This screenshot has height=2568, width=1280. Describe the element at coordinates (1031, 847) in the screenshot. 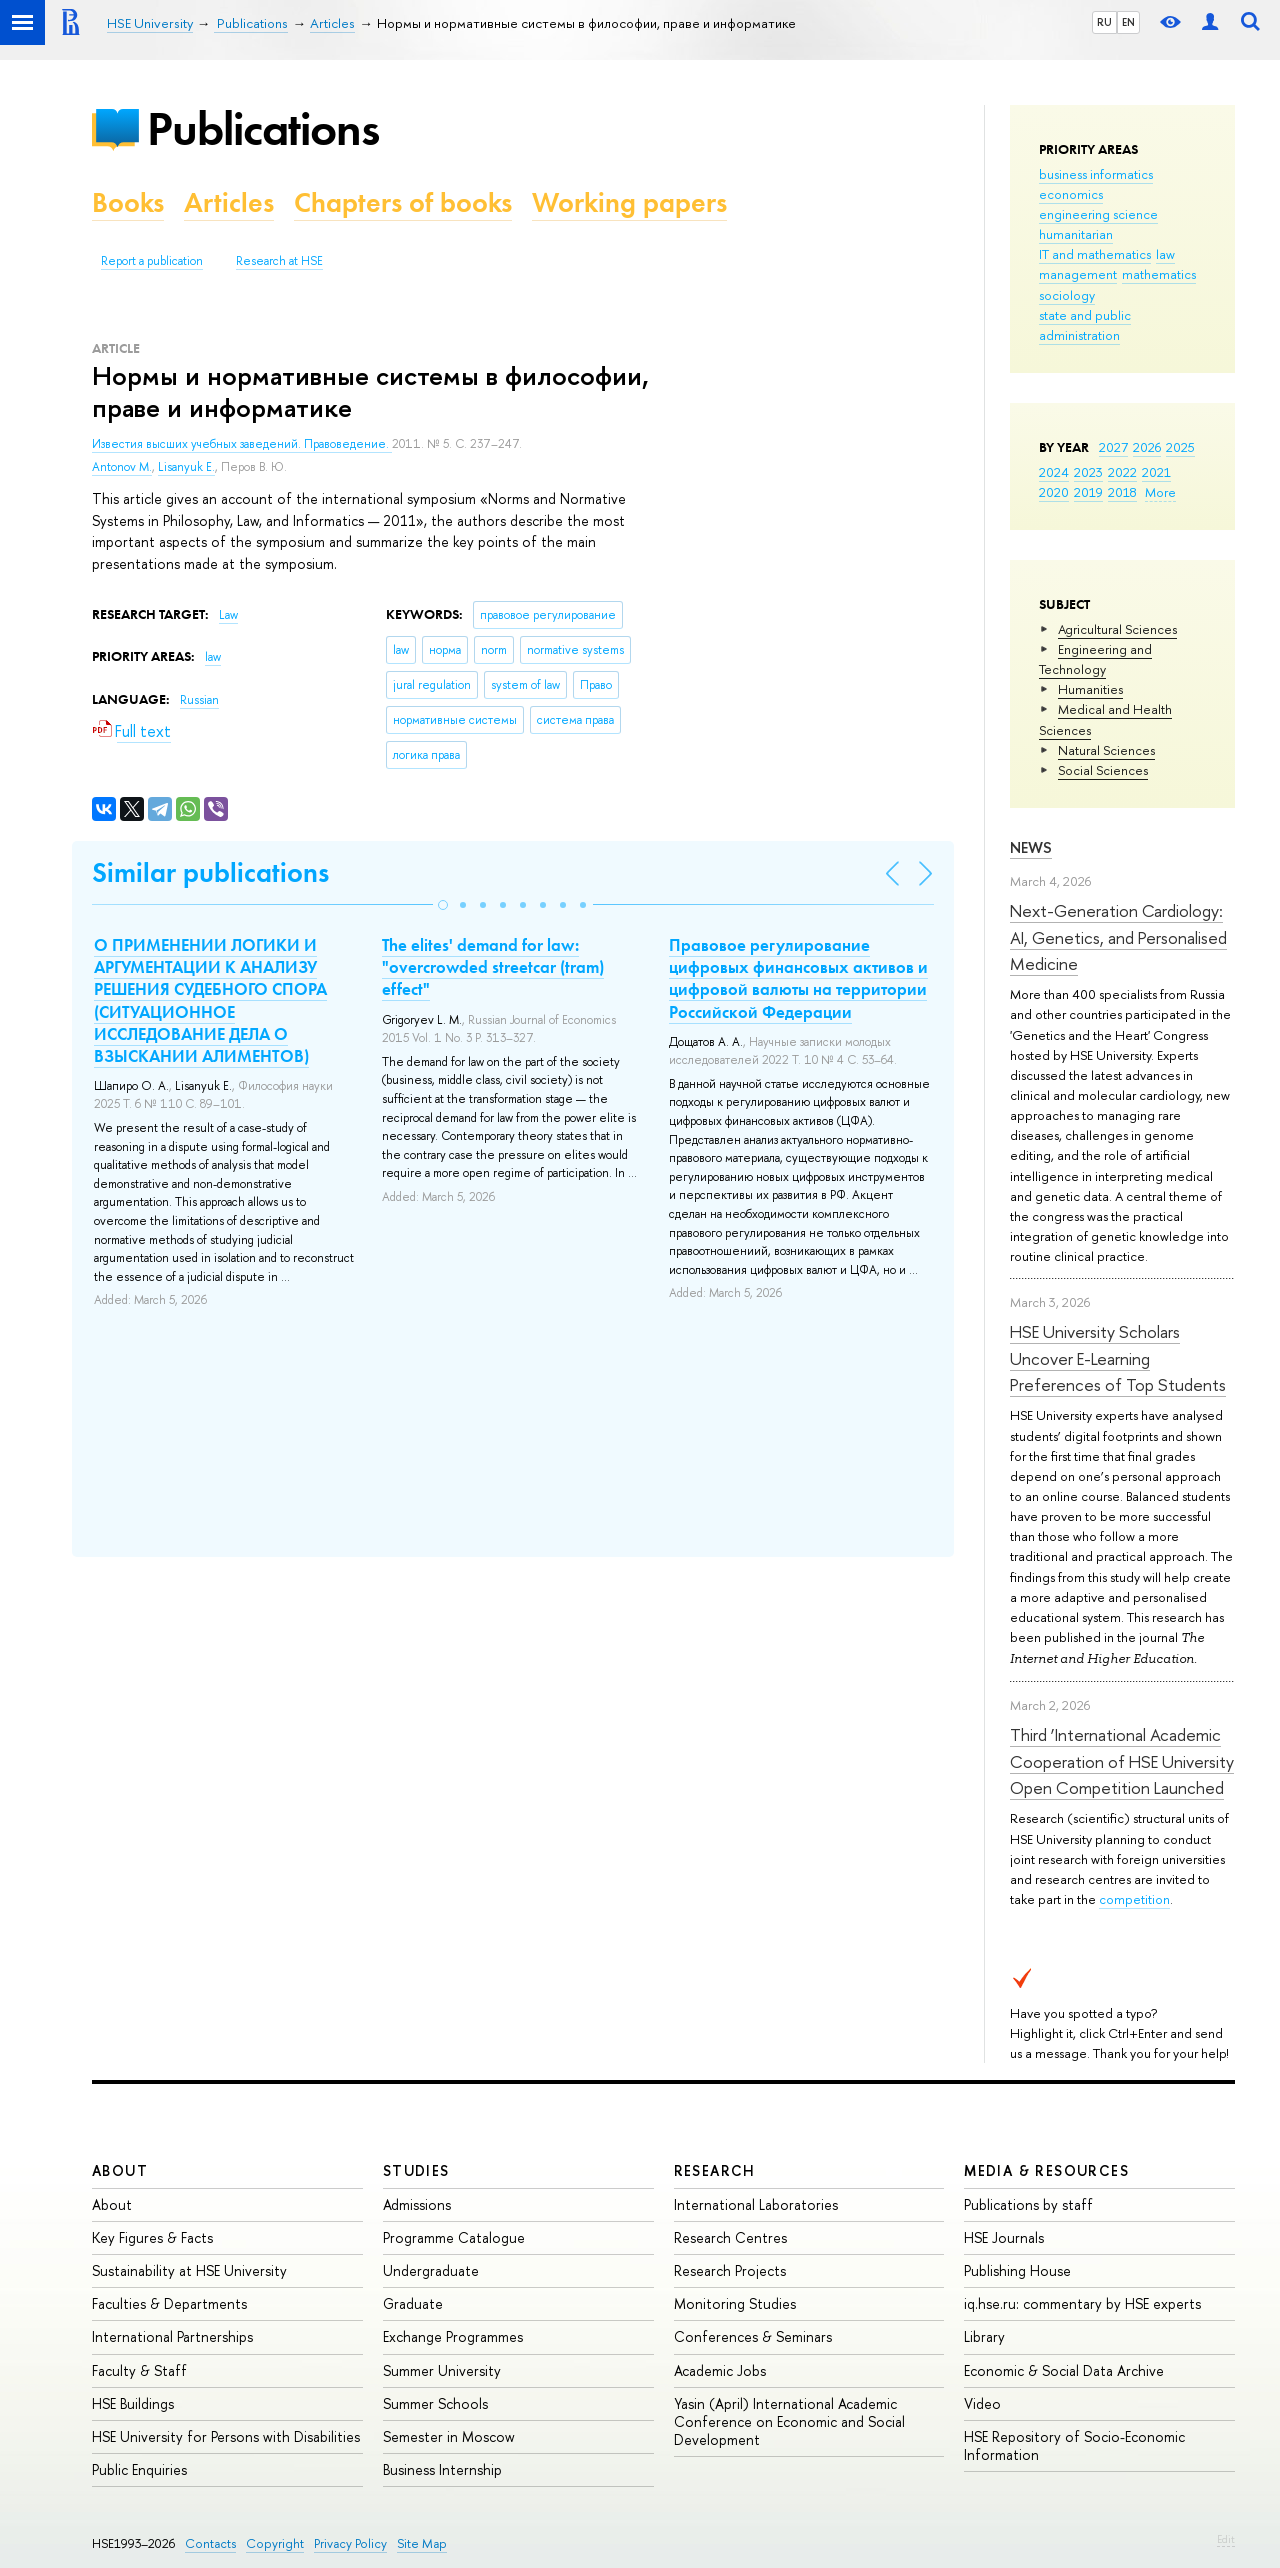

I see `News` at that location.